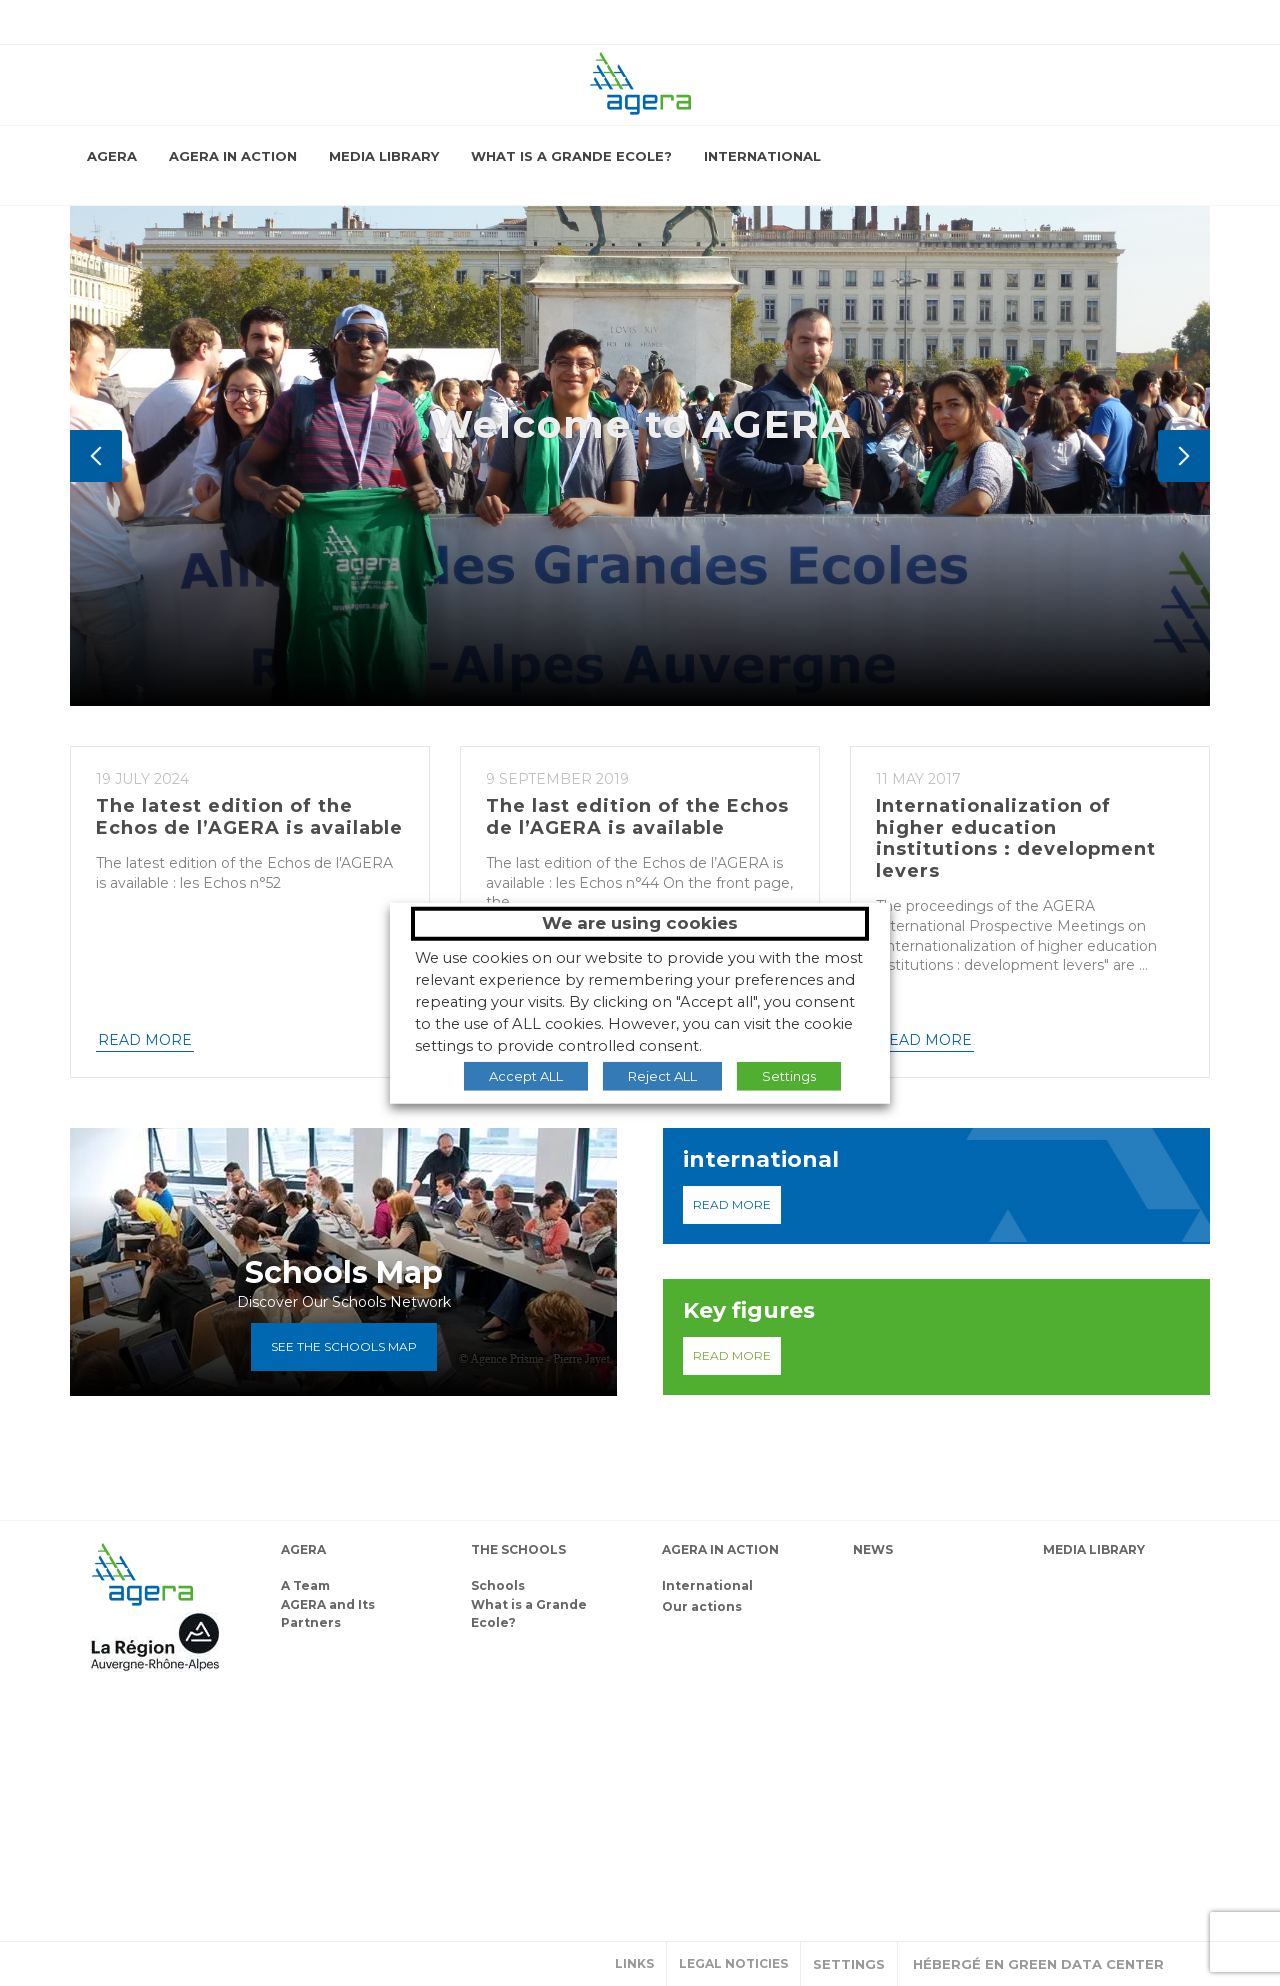 The height and width of the screenshot is (1986, 1280). What do you see at coordinates (849, 1964) in the screenshot?
I see `Settings [button]` at bounding box center [849, 1964].